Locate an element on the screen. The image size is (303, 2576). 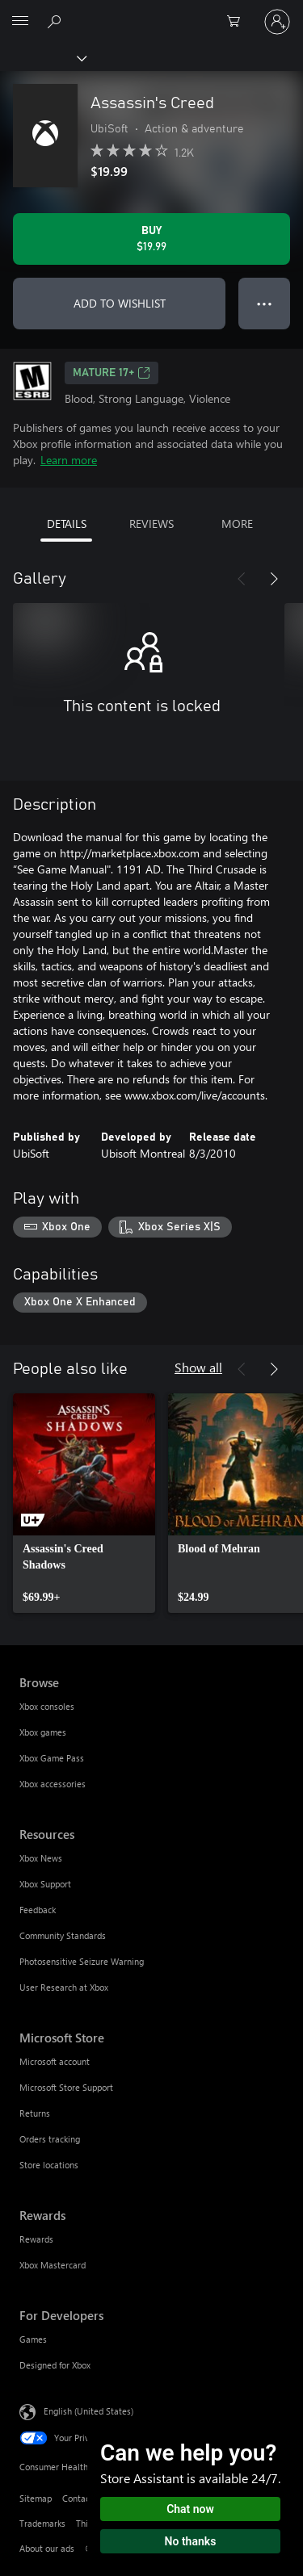
Xbox accessories [Xbox accessories Browse] is located at coordinates (52, 1783).